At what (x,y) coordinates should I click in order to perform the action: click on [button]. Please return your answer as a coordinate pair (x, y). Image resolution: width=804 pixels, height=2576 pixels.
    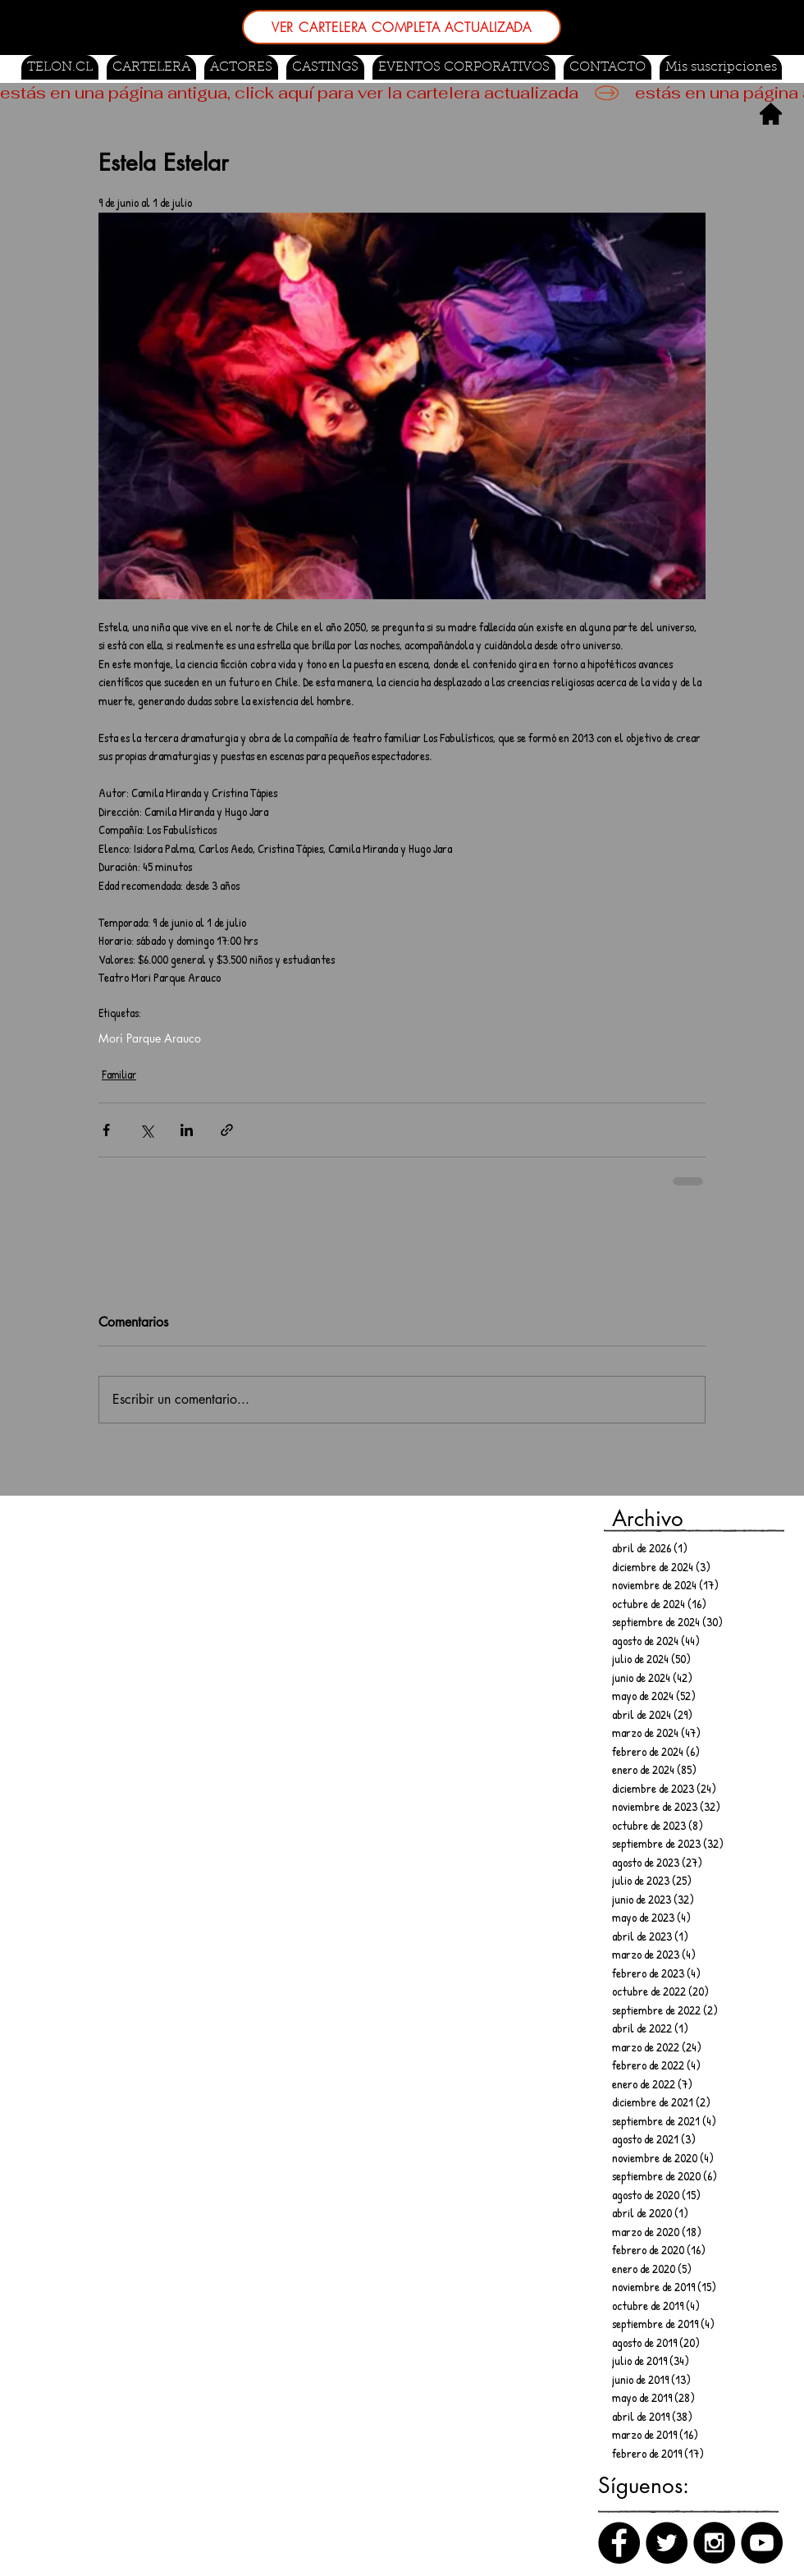
    Looking at the image, I should click on (325, 67).